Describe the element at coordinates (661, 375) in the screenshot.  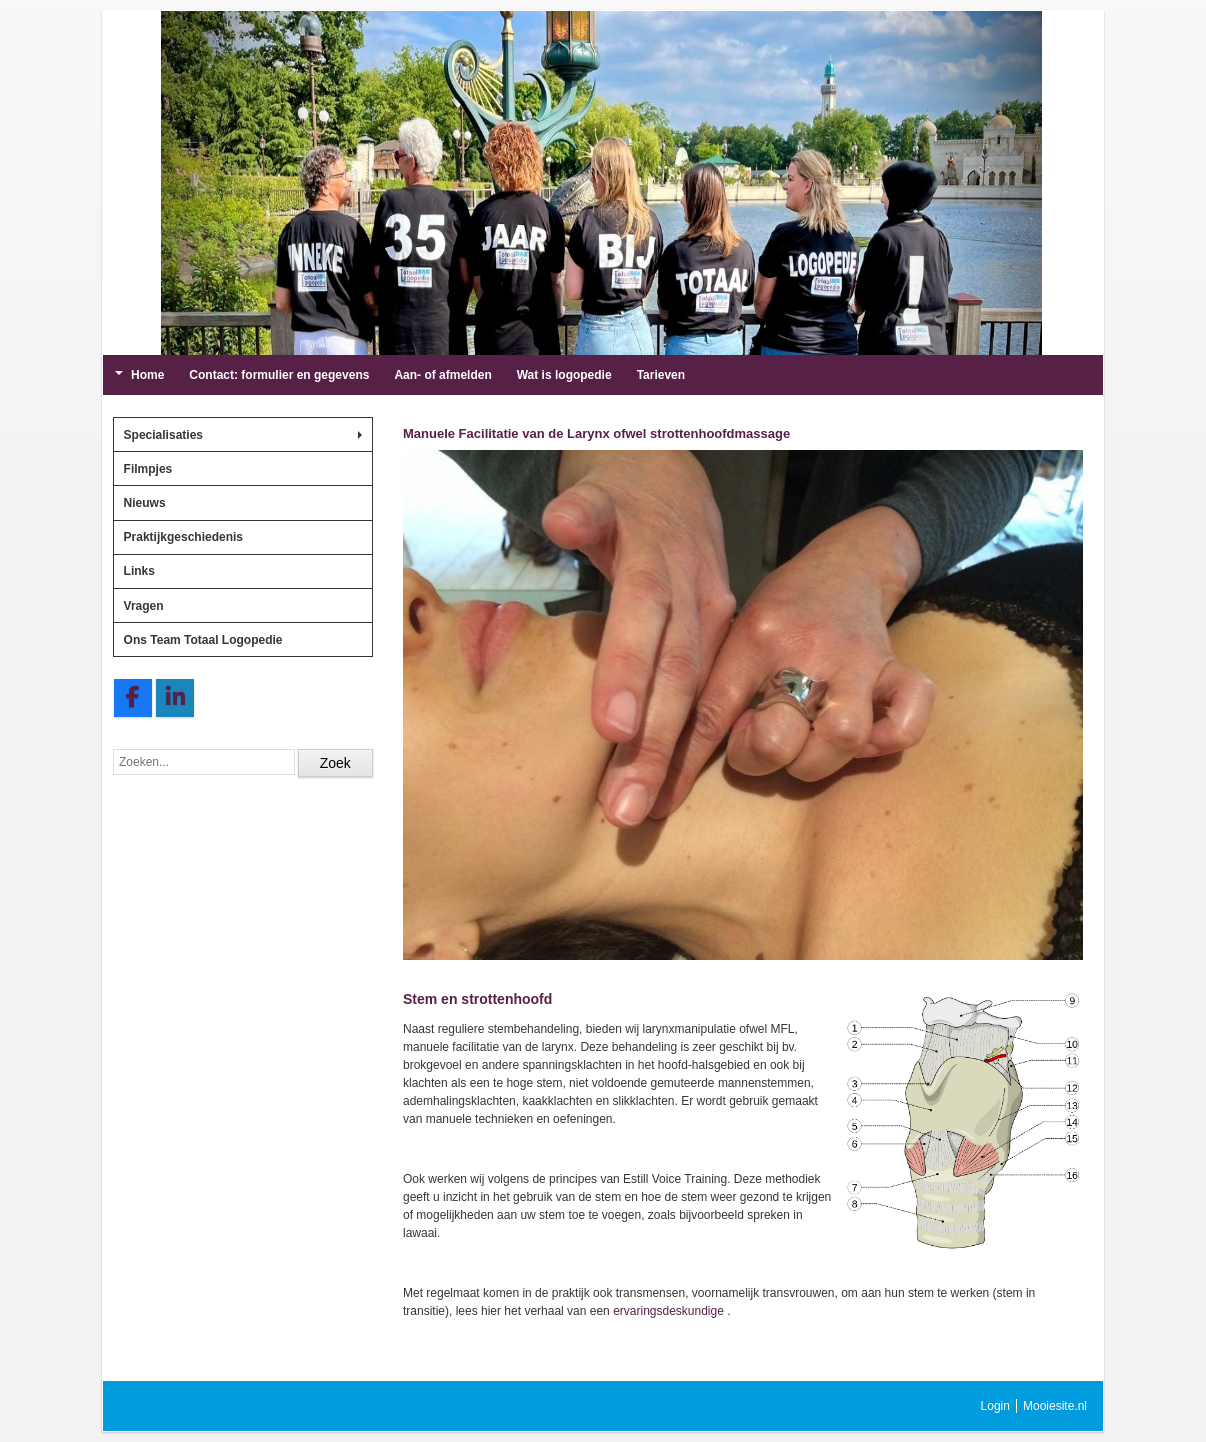
I see `Tarieven` at that location.